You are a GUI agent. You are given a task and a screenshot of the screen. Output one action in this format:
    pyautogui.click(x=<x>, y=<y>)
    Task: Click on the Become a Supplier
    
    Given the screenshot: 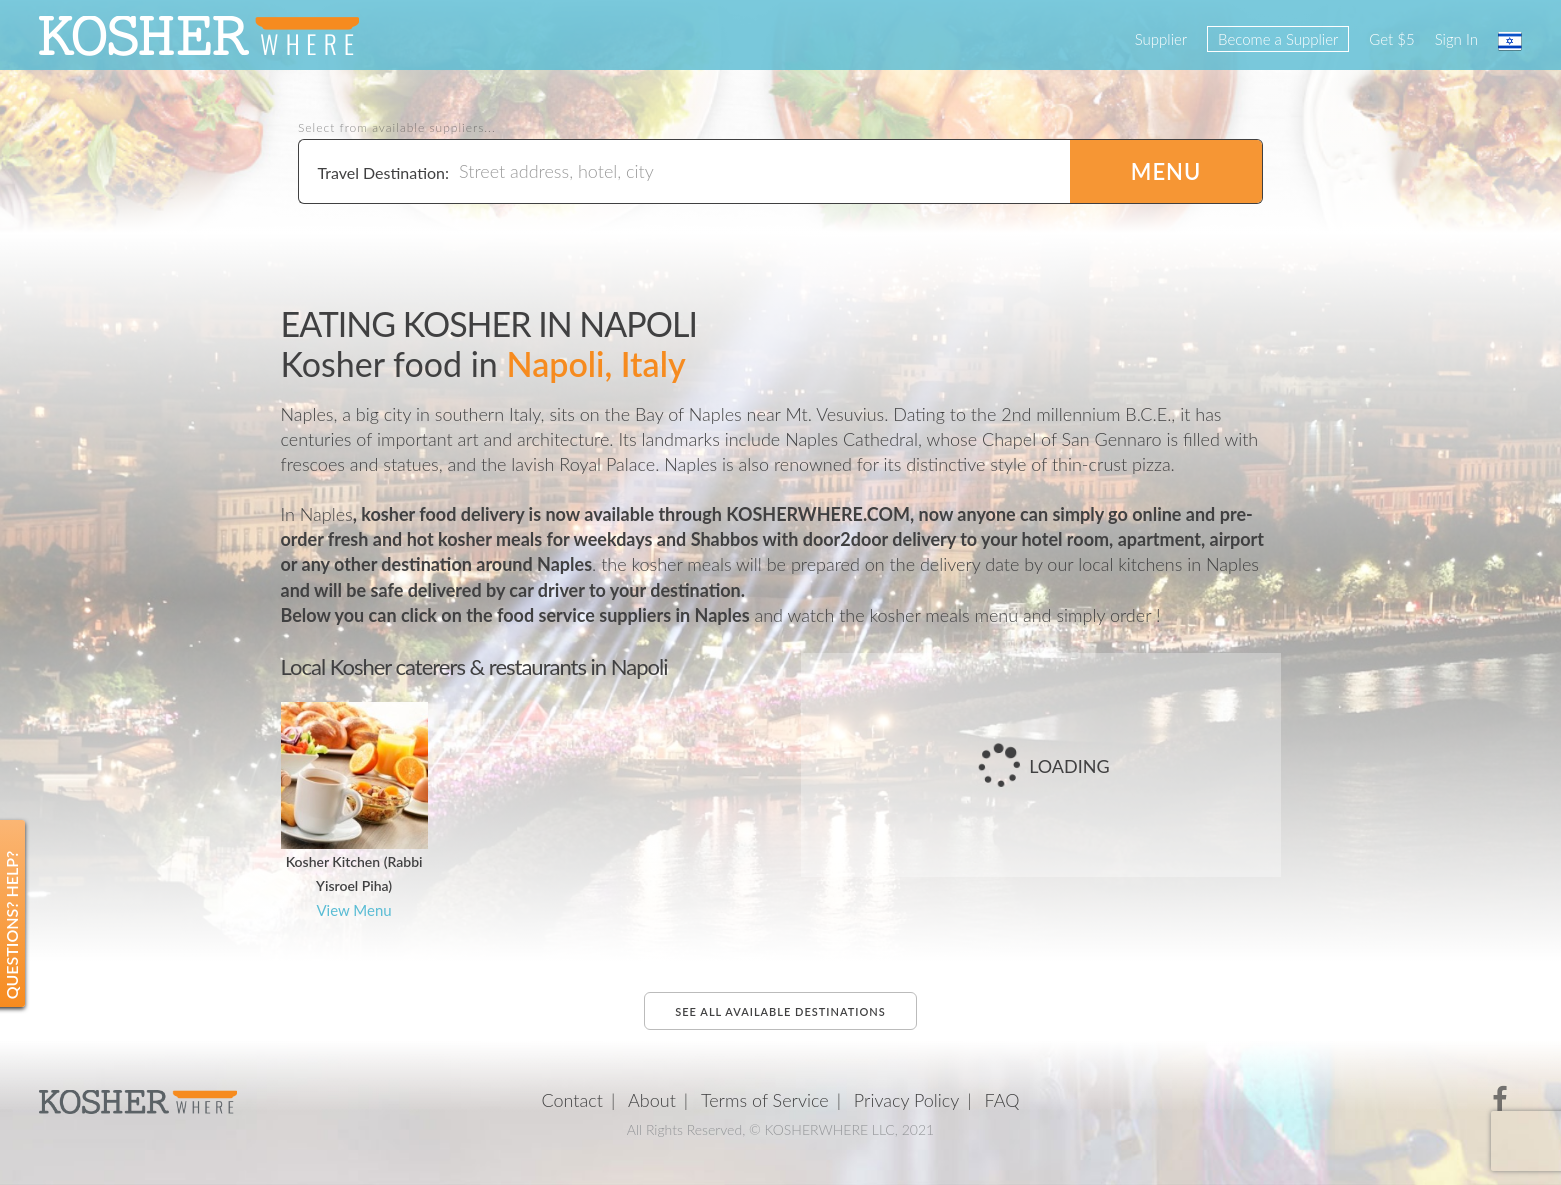 What is the action you would take?
    pyautogui.click(x=1278, y=39)
    